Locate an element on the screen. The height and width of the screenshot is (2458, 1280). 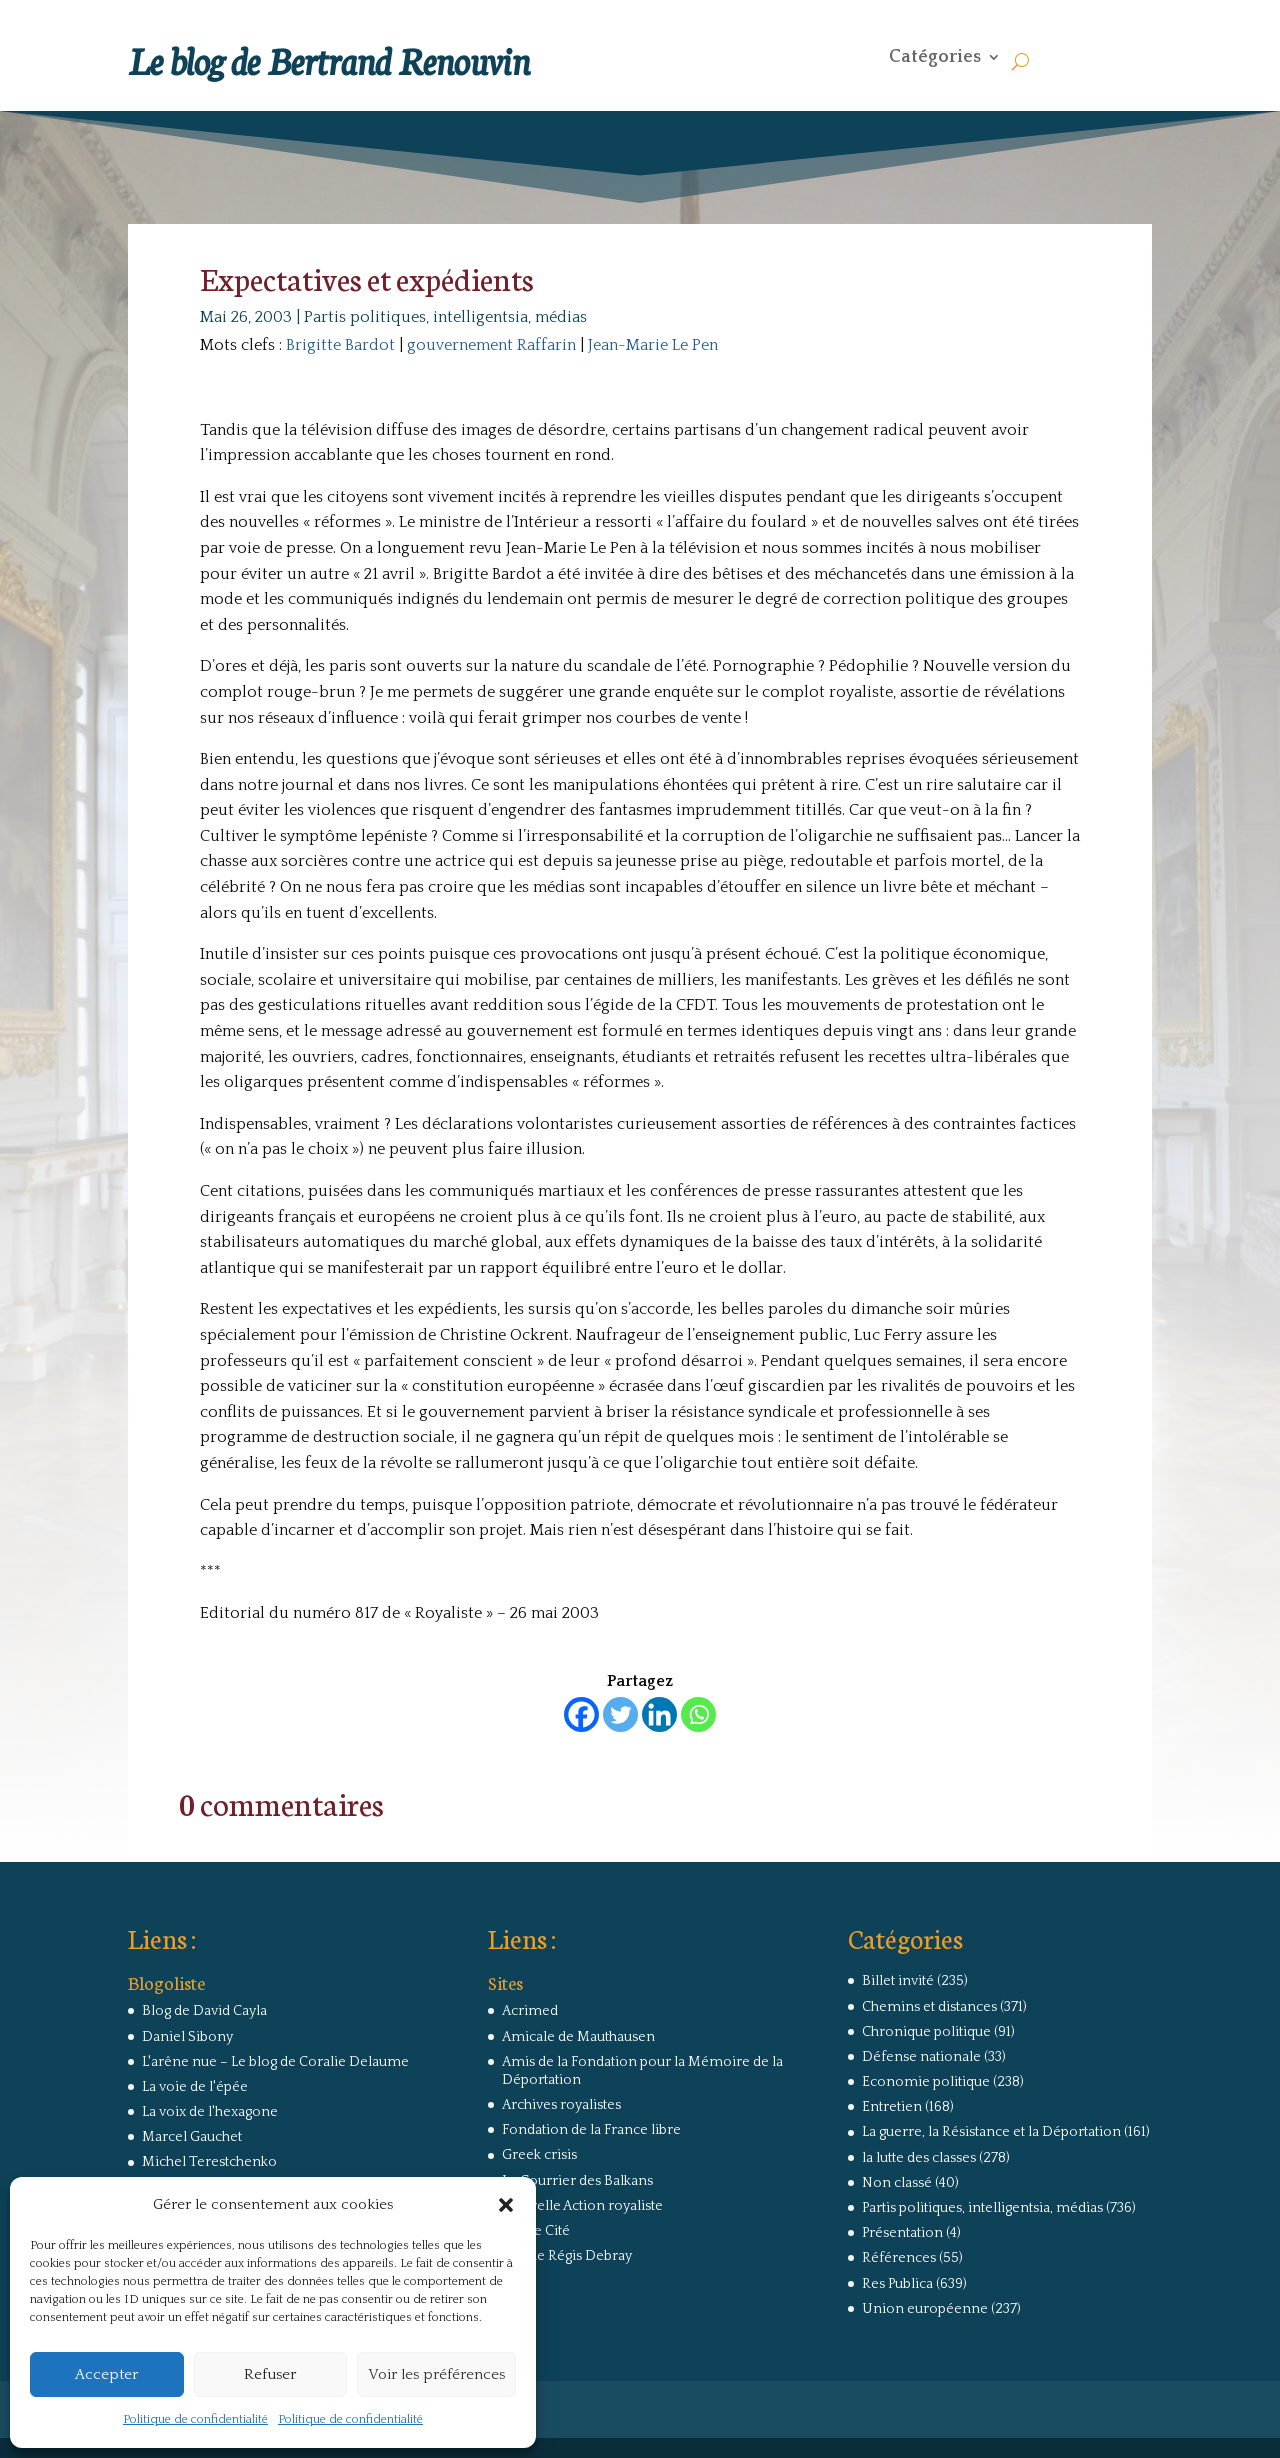
[Facebook] is located at coordinates (581, 1714).